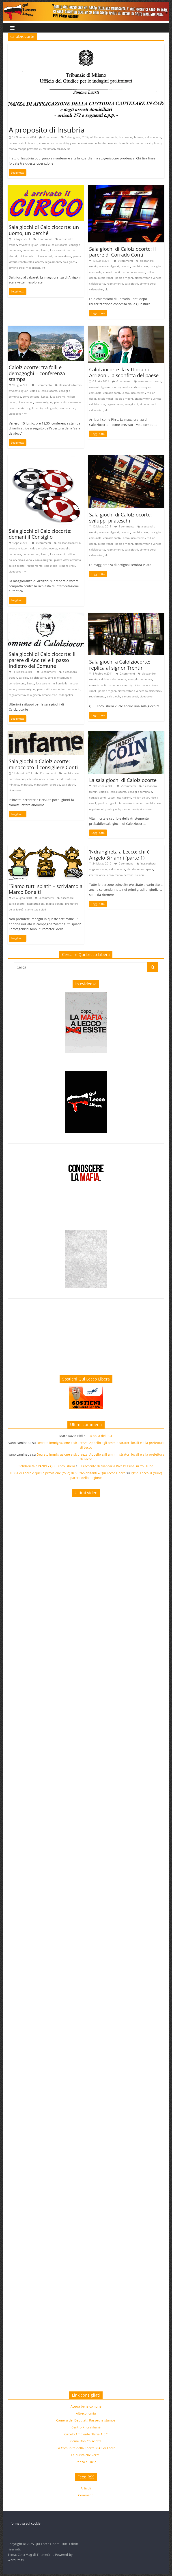 The height and width of the screenshot is (2576, 172). I want to click on La sala giochi di Calolziocorte, so click(123, 780).